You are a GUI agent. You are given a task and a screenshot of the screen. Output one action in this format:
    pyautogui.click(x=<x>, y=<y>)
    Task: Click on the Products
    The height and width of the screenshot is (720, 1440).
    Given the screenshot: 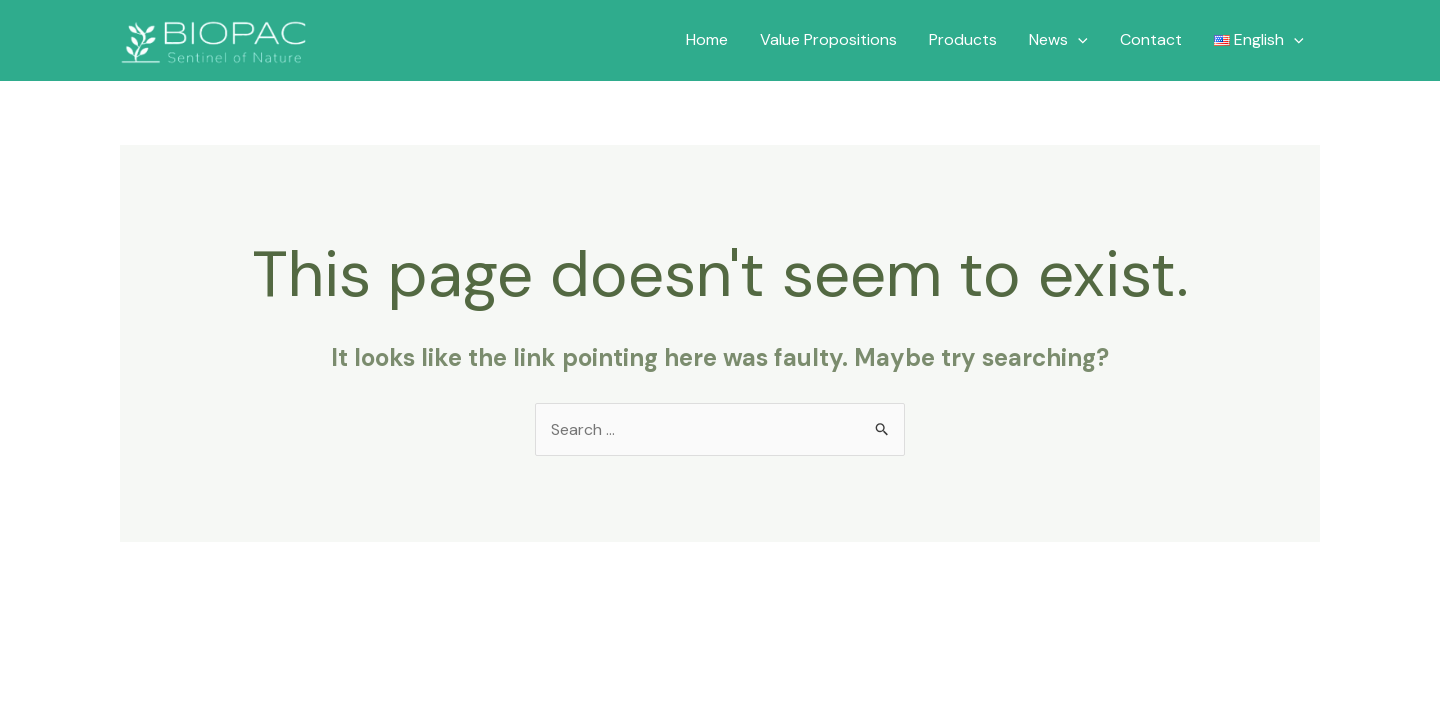 What is the action you would take?
    pyautogui.click(x=963, y=39)
    